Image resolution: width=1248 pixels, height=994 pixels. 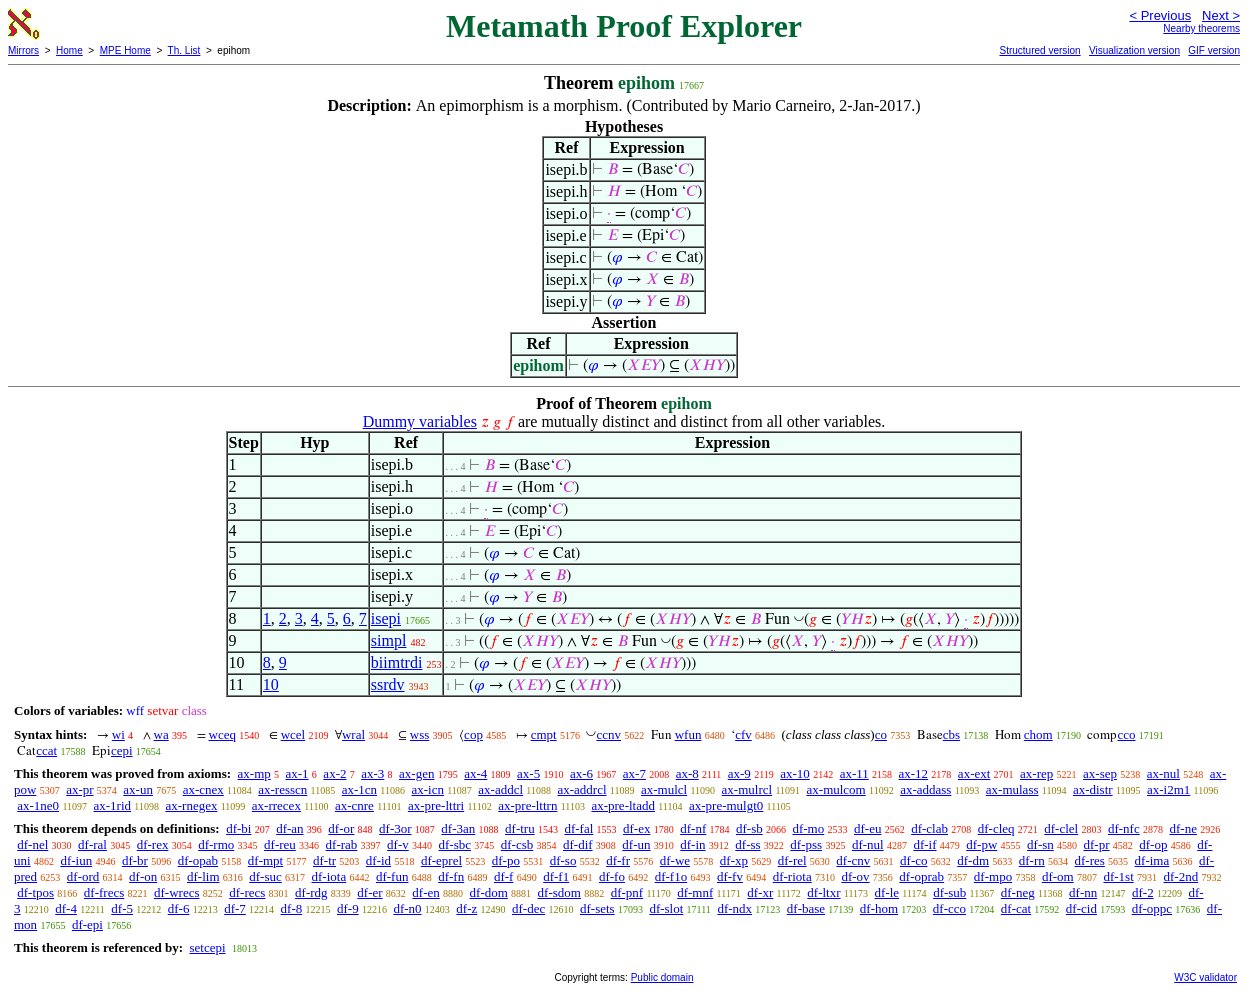 I want to click on setcepi, so click(x=207, y=947).